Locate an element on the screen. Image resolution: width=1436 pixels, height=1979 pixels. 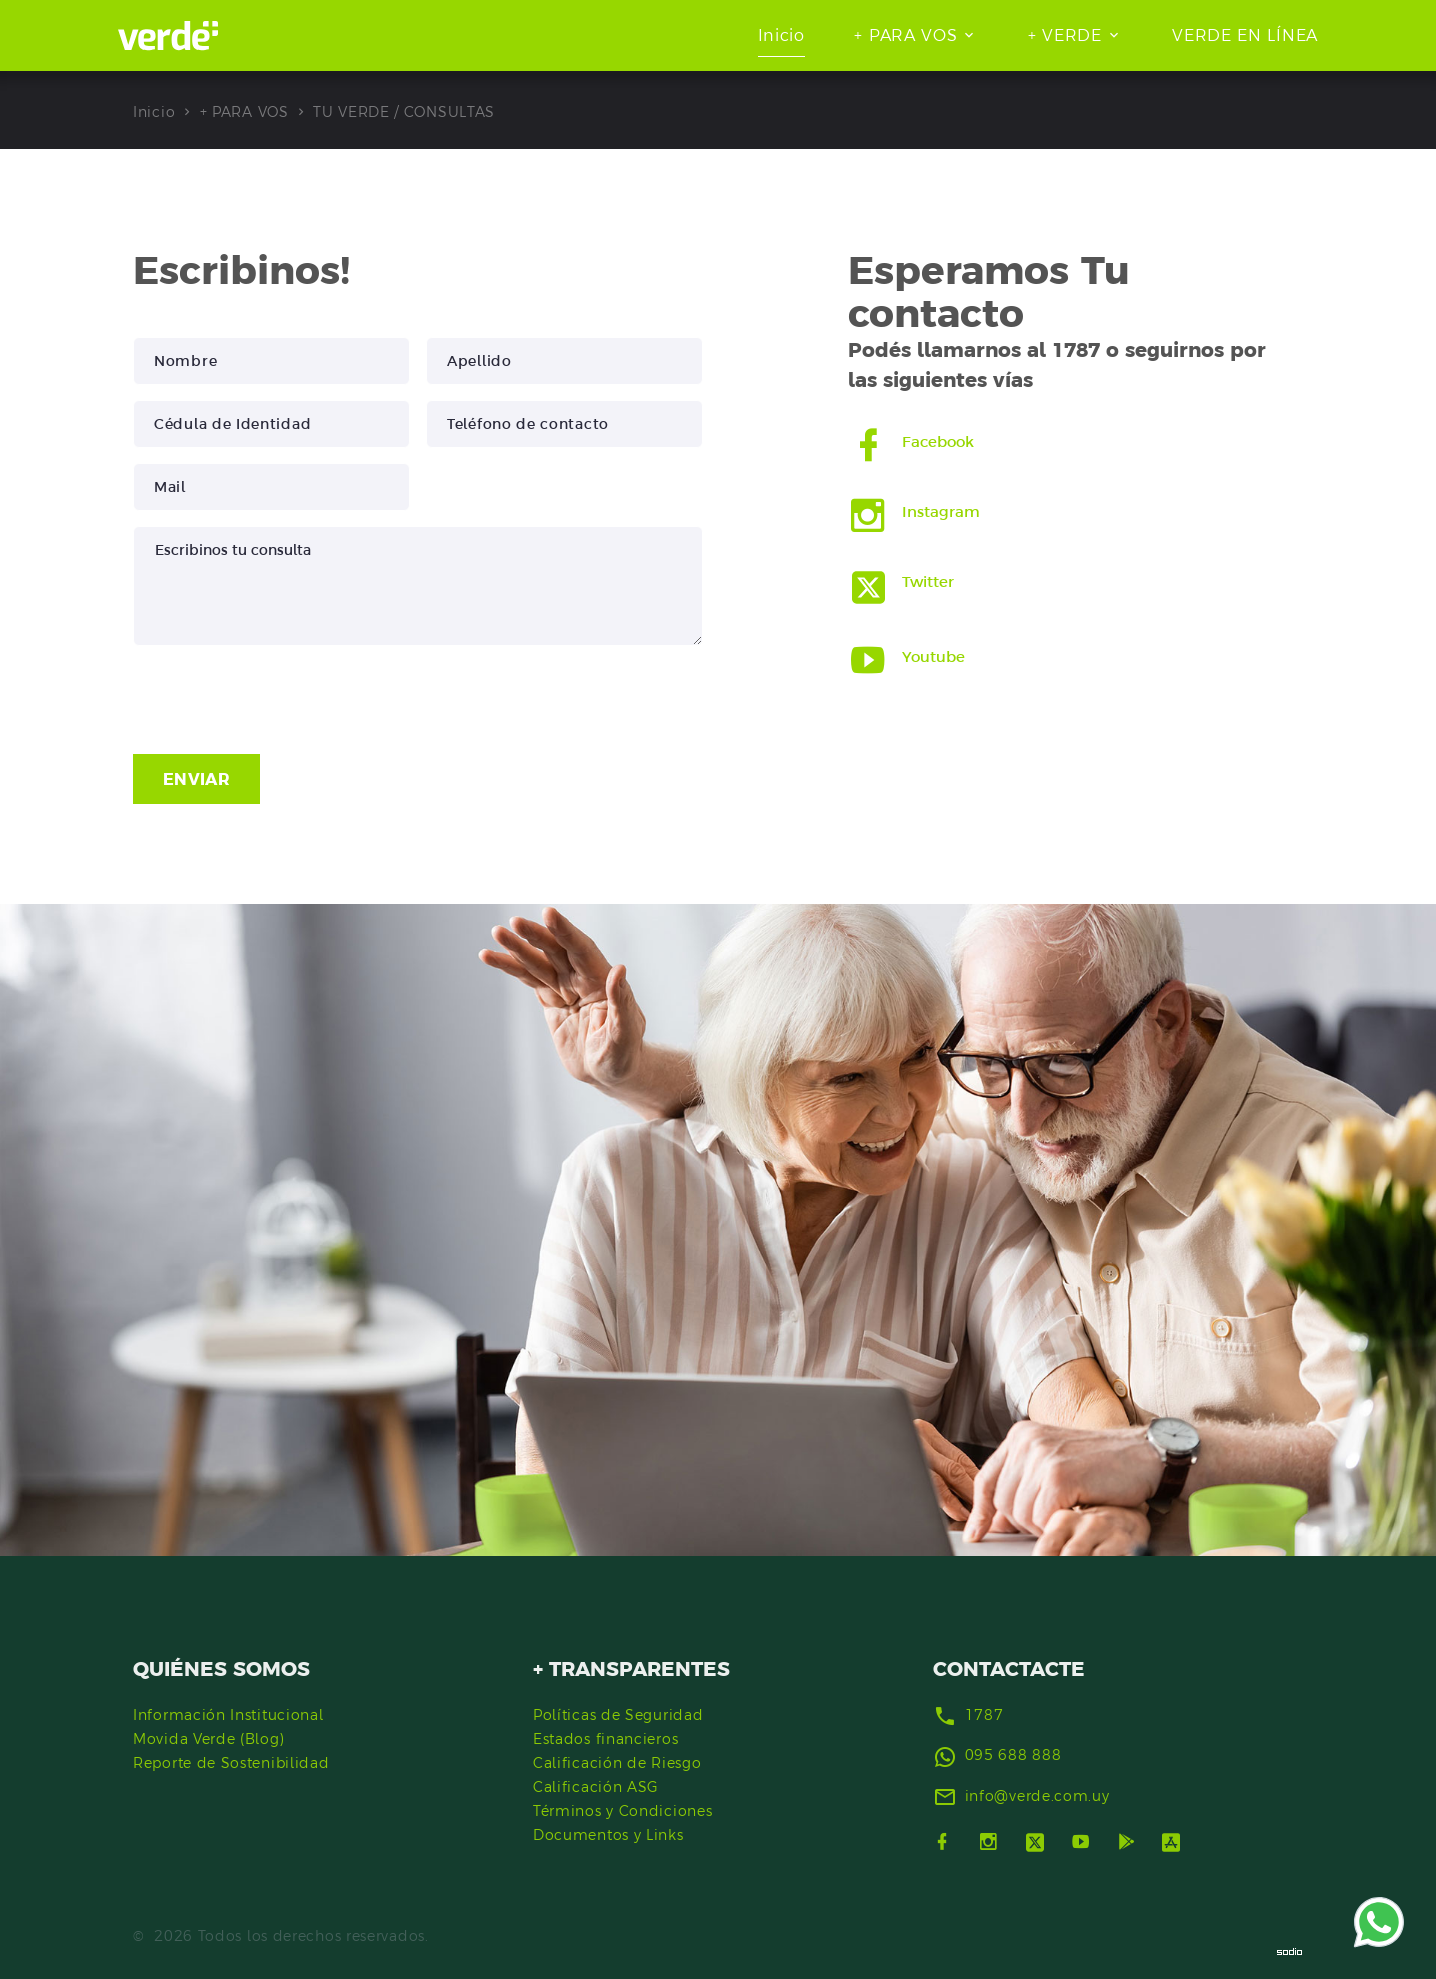
1787 is located at coordinates (984, 1715).